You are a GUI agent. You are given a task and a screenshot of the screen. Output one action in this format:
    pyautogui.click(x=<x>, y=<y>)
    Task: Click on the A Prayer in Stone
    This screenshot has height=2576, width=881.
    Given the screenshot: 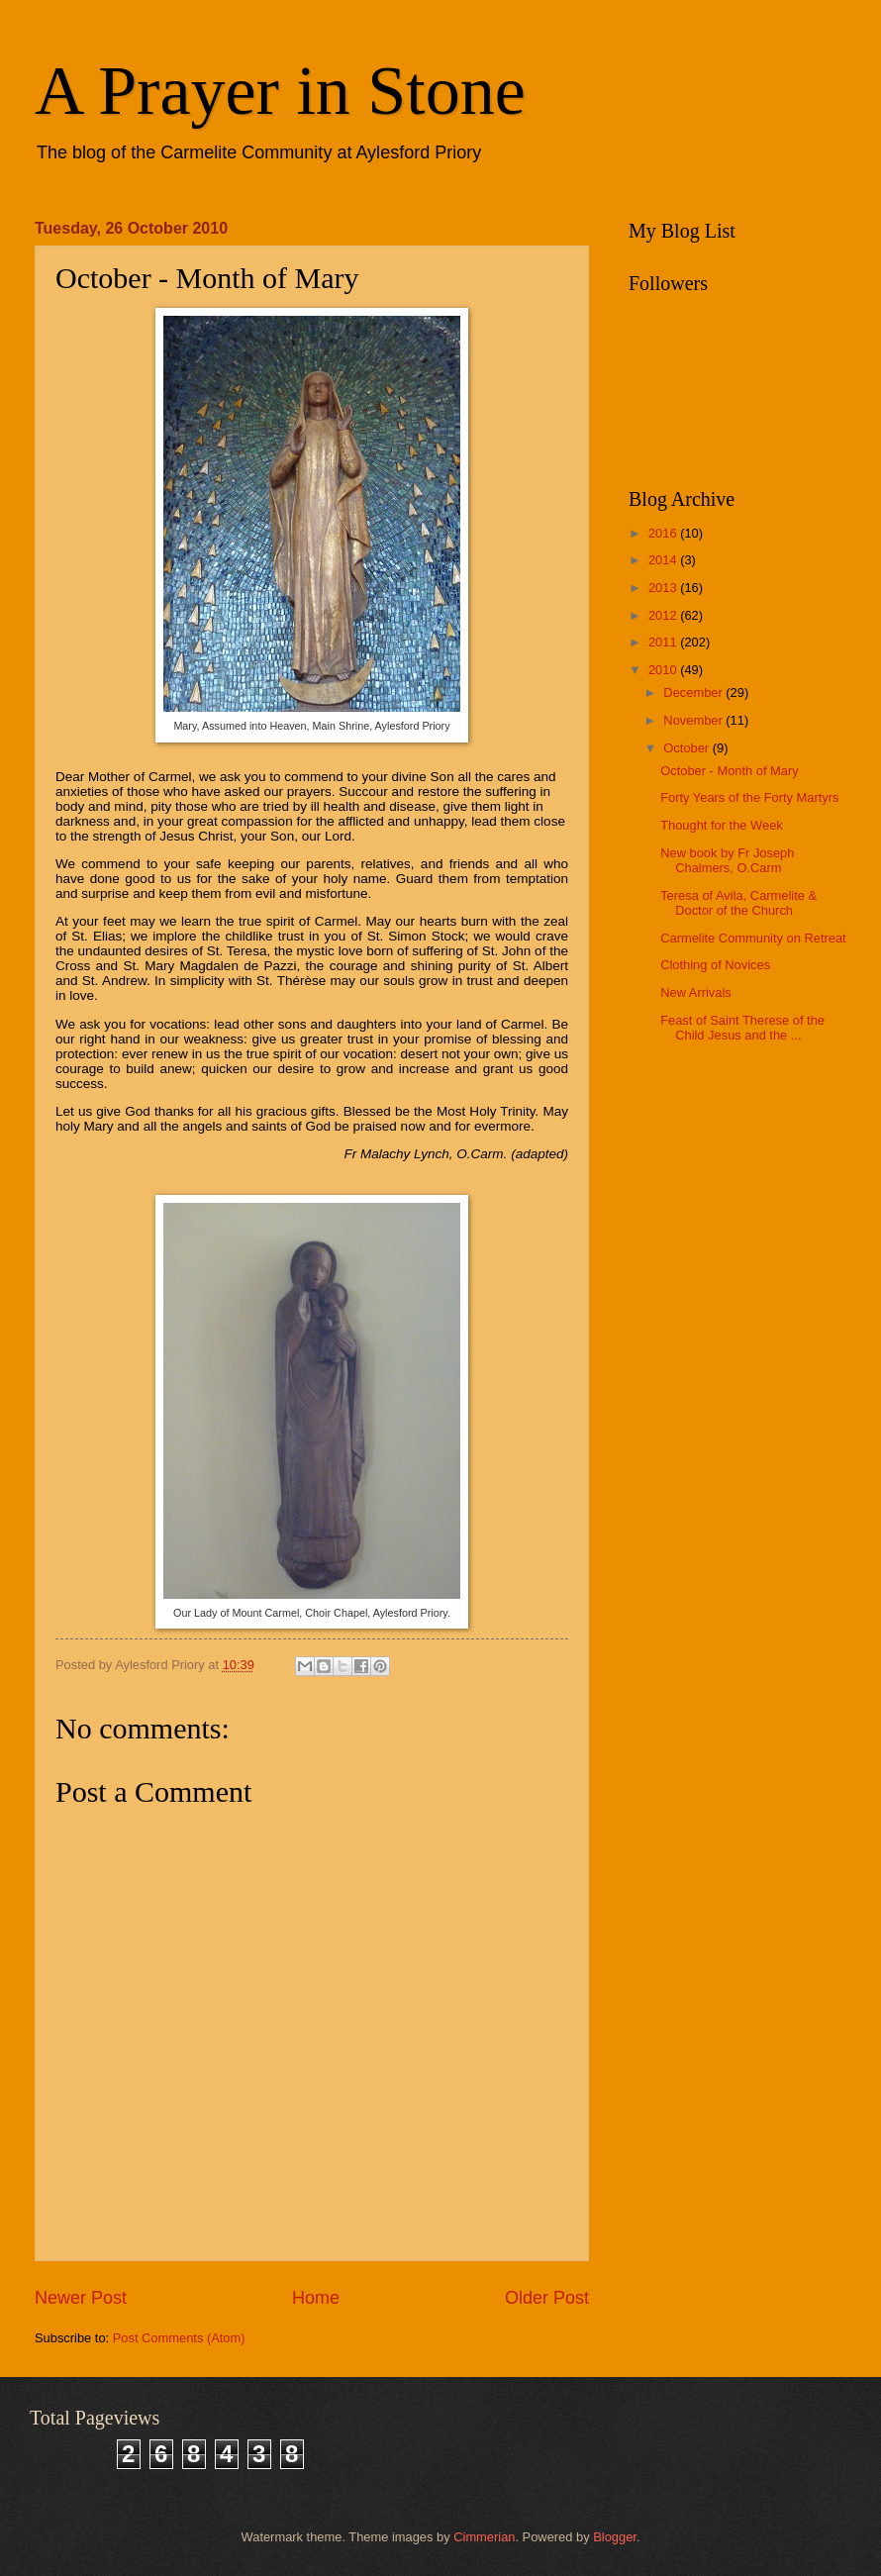 What is the action you would take?
    pyautogui.click(x=280, y=90)
    